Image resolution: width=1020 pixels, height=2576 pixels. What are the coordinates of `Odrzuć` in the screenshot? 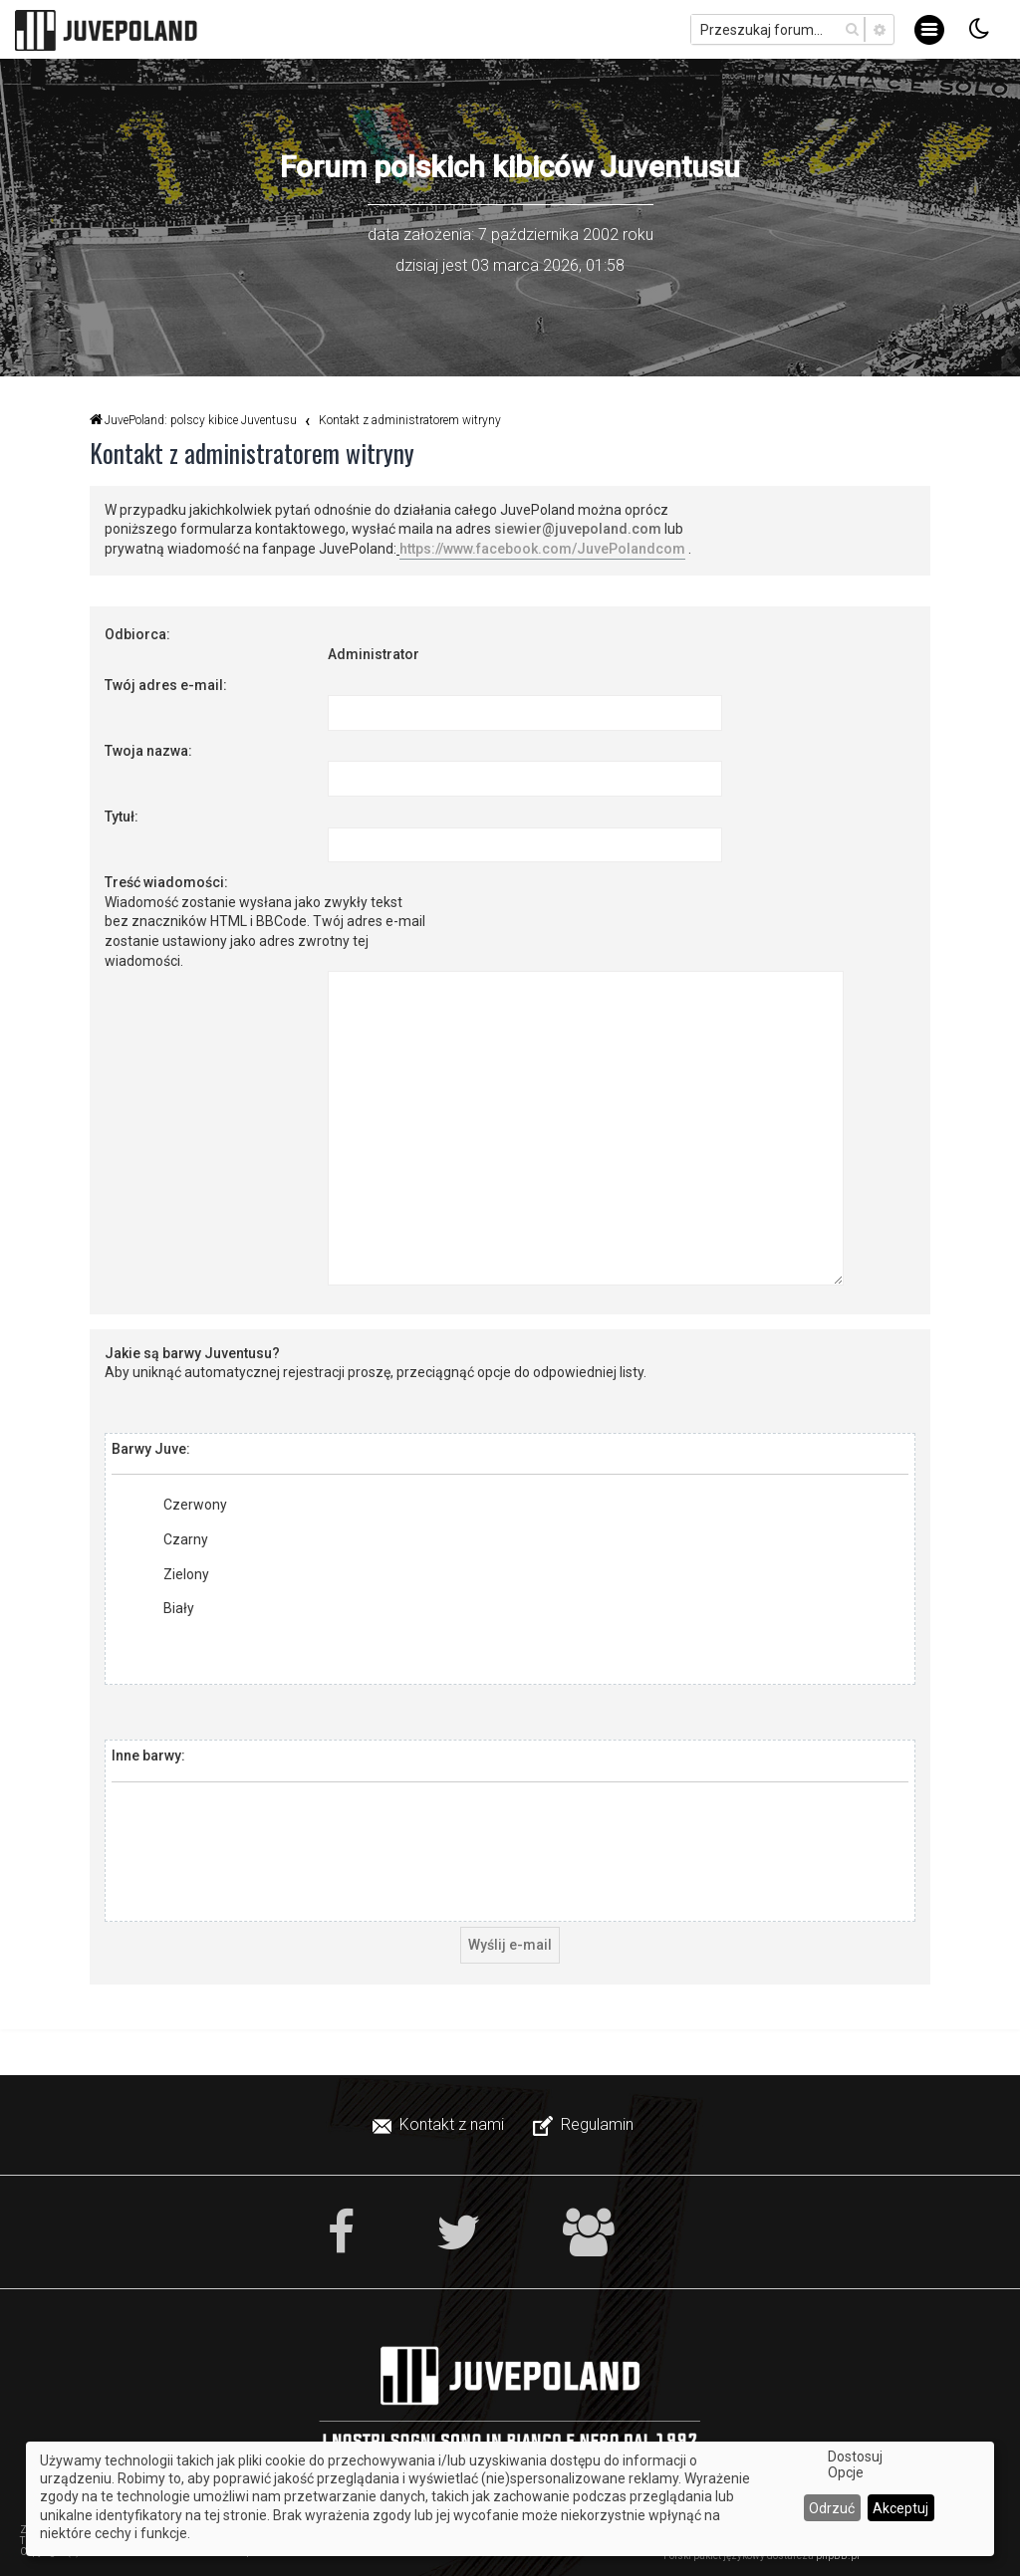 It's located at (832, 2508).